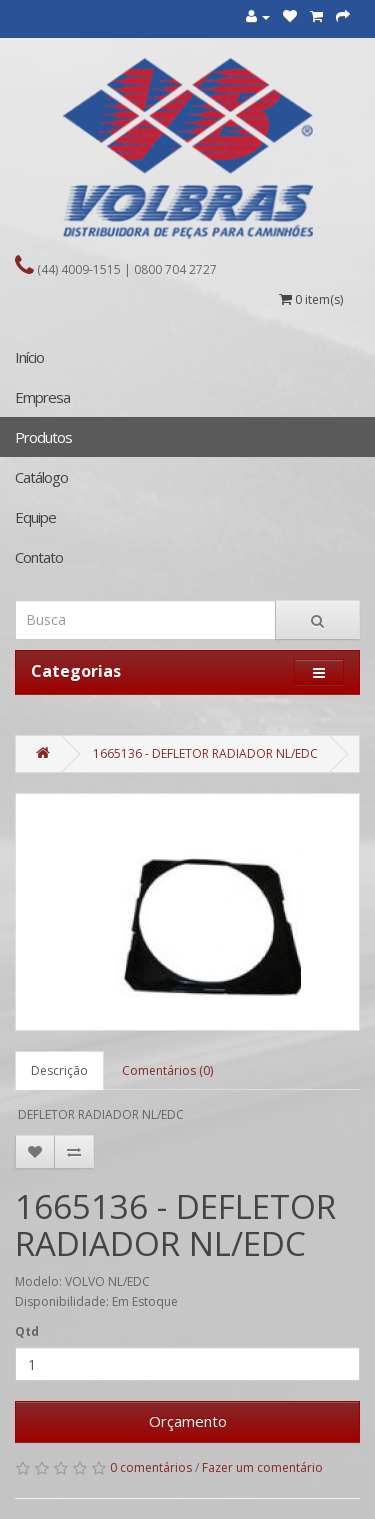 The height and width of the screenshot is (1519, 375). What do you see at coordinates (59, 1070) in the screenshot?
I see `Descrição` at bounding box center [59, 1070].